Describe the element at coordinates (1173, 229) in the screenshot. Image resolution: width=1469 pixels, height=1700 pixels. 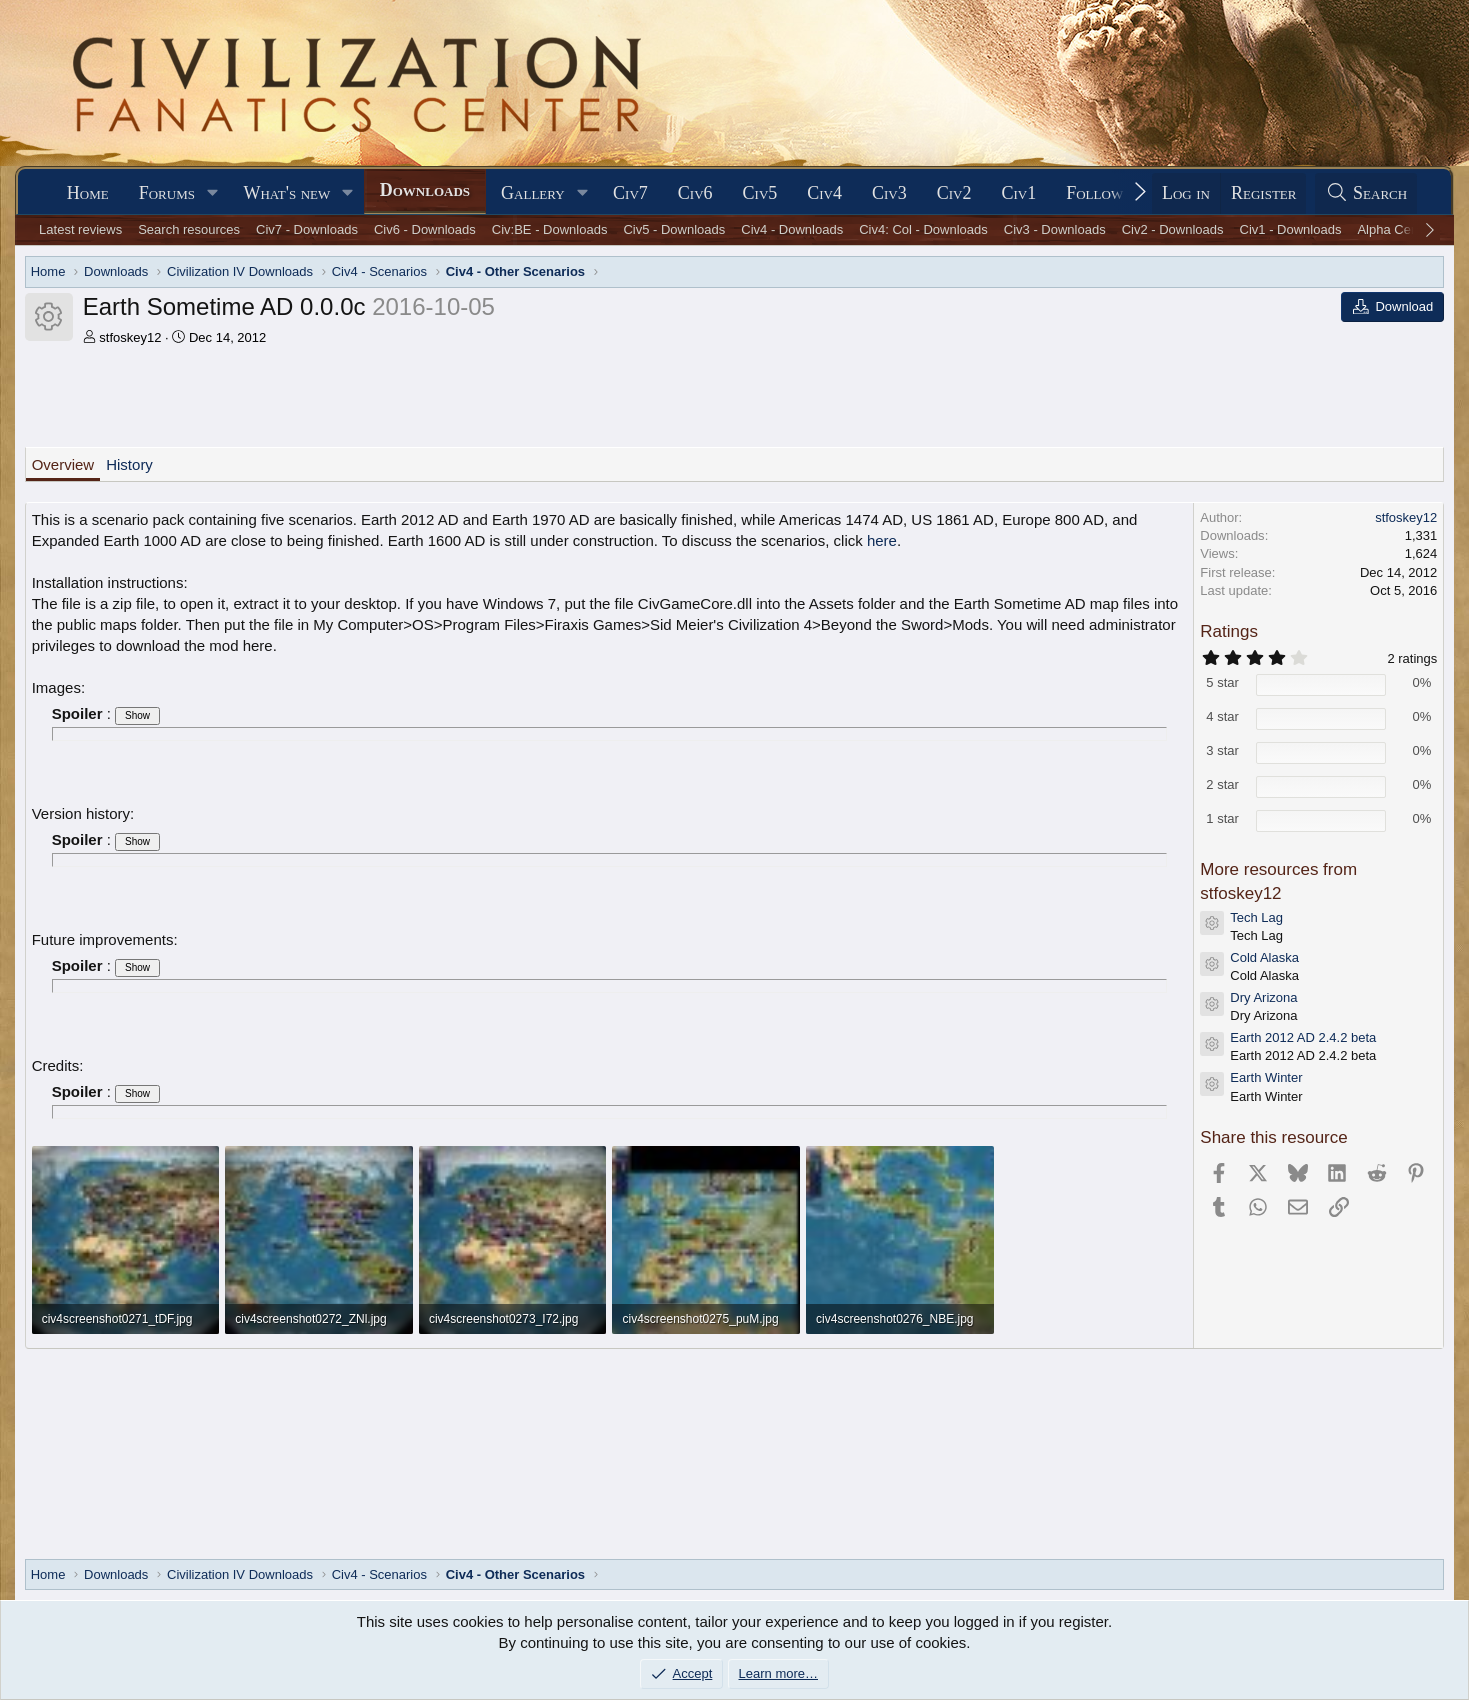
I see `Civ2 - Downloads` at that location.